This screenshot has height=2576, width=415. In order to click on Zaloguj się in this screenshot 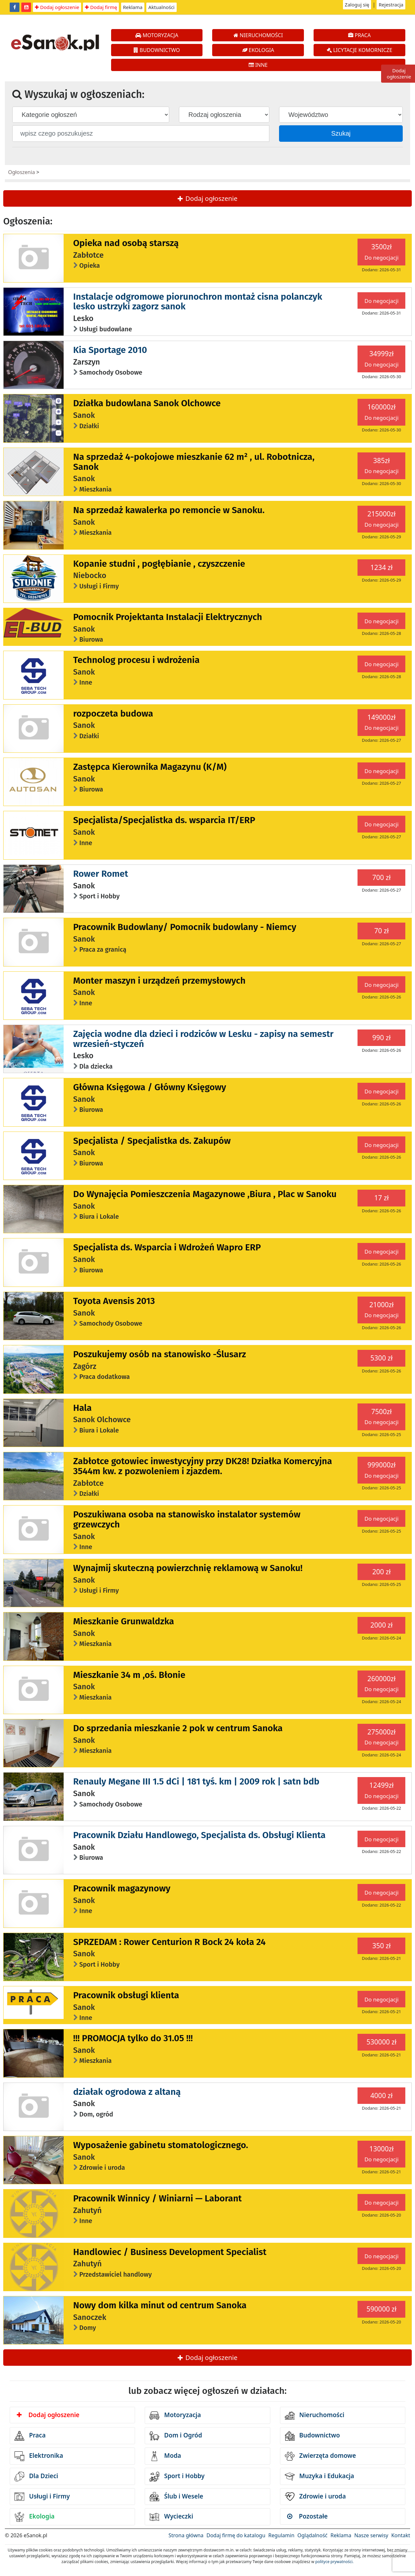, I will do `click(357, 4)`.